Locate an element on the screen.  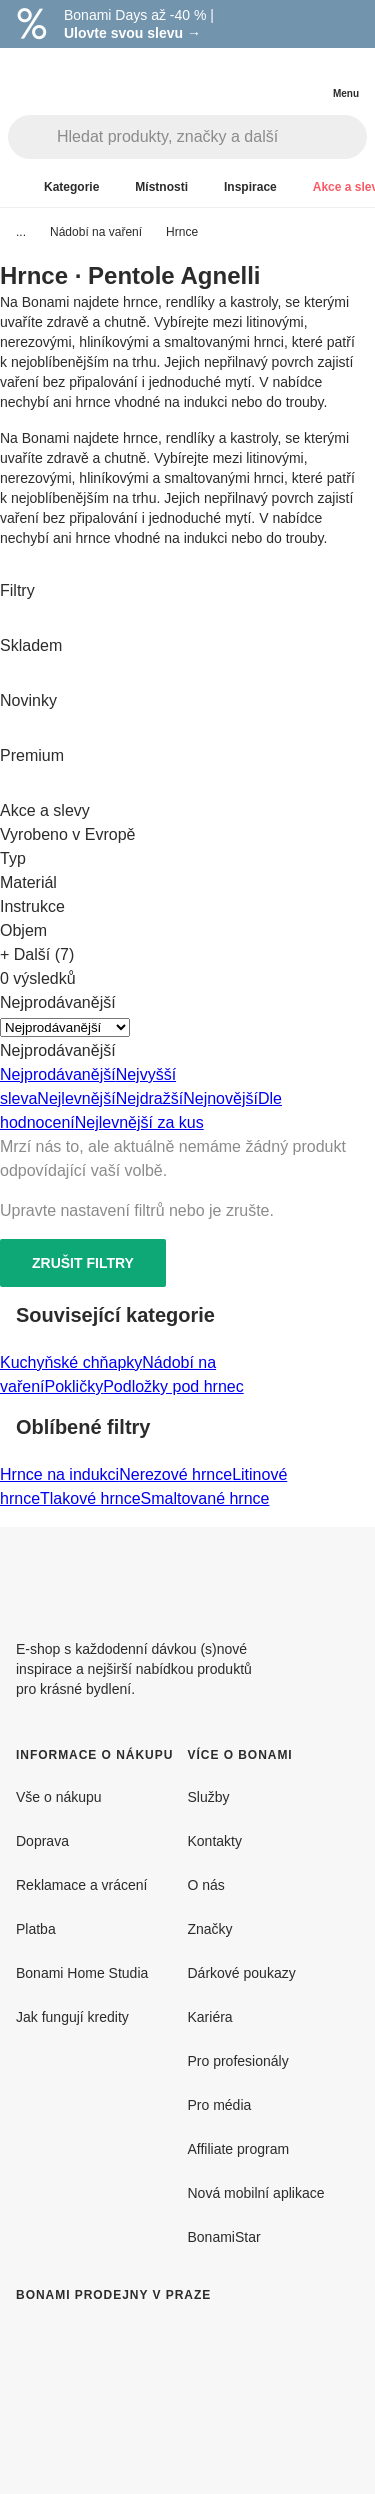
[Zobrazit můj nákupní košík] is located at coordinates (305, 76).